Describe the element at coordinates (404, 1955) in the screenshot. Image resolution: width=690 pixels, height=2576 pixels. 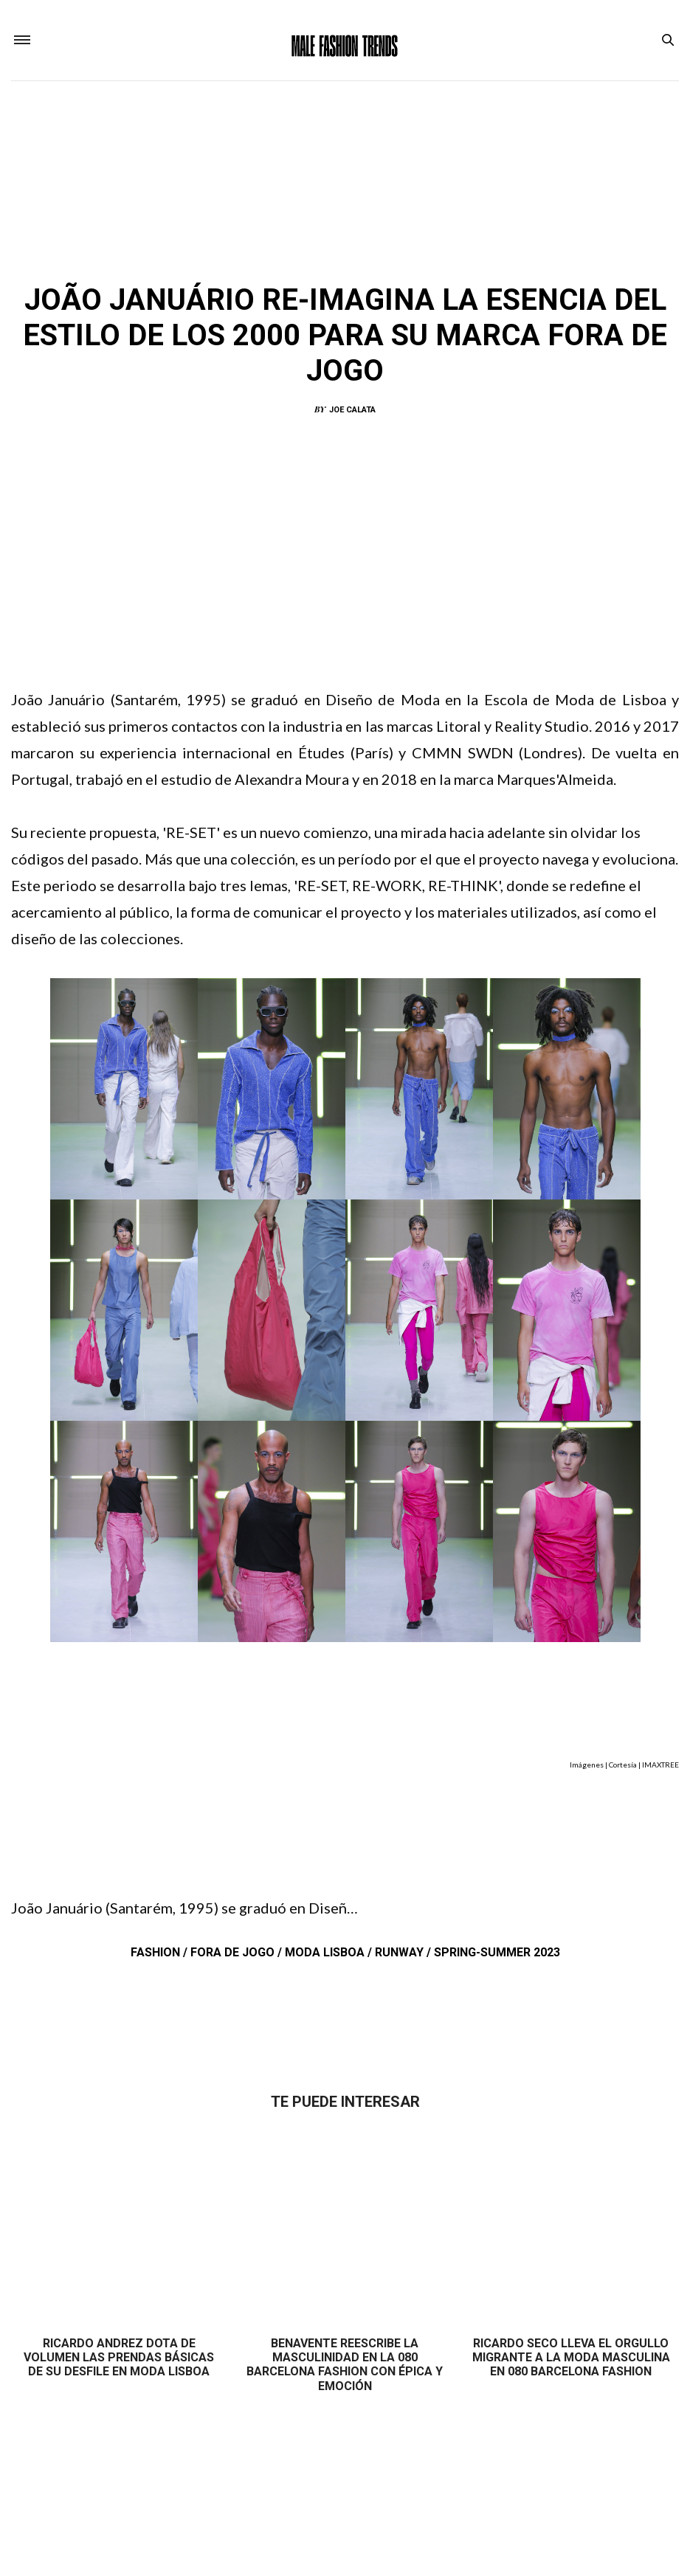
I see `Runway /` at that location.